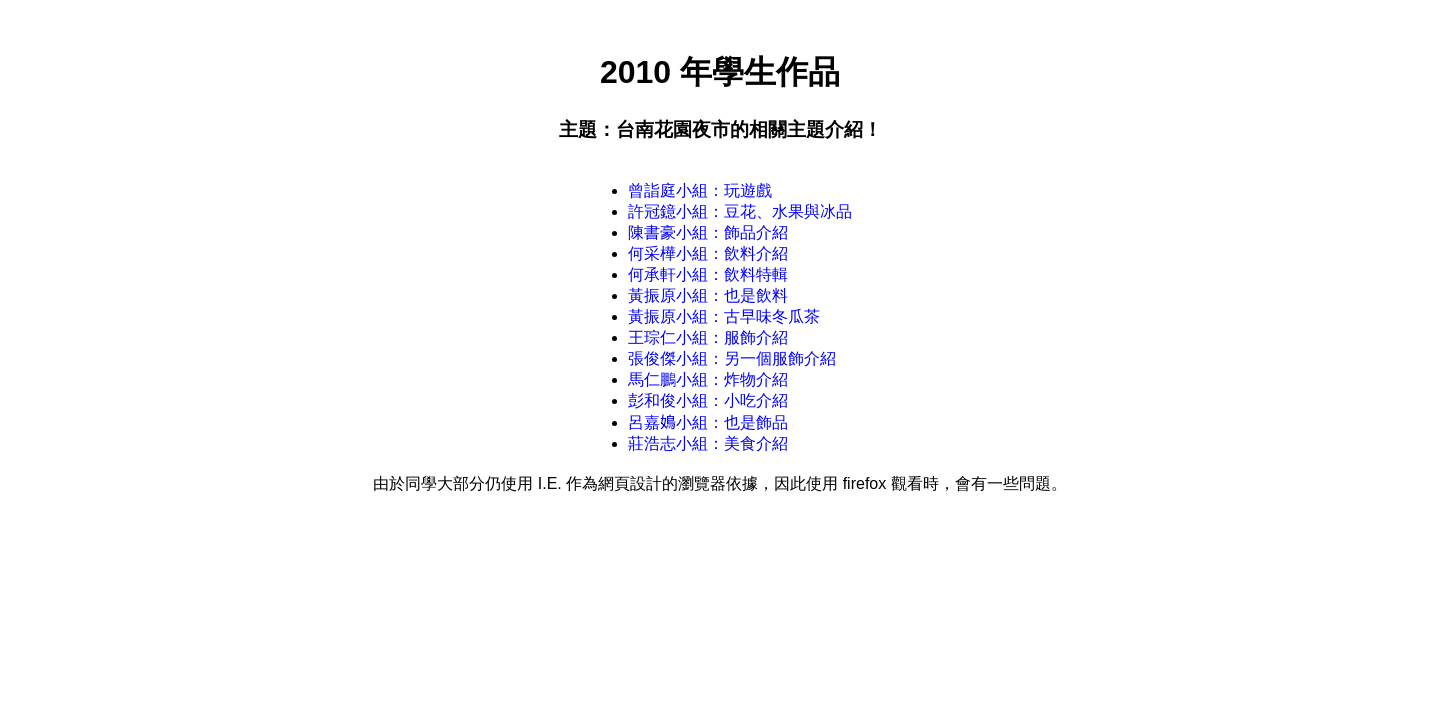 The width and height of the screenshot is (1440, 720). Describe the element at coordinates (708, 443) in the screenshot. I see `莊浩志小組：美食介紹` at that location.